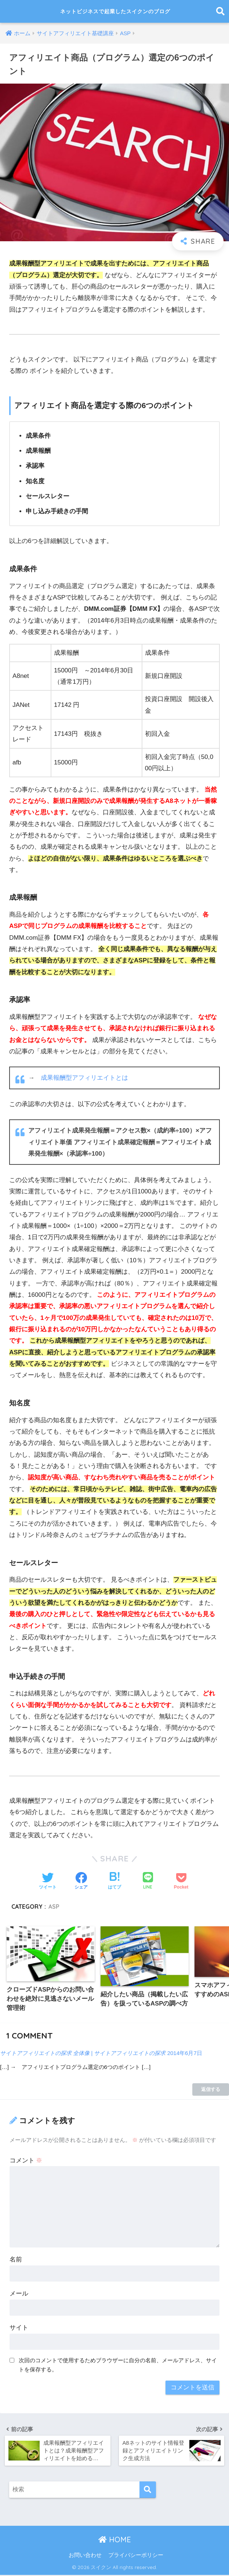 The width and height of the screenshot is (229, 2576). What do you see at coordinates (85, 2556) in the screenshot?
I see `お問い合わせ` at bounding box center [85, 2556].